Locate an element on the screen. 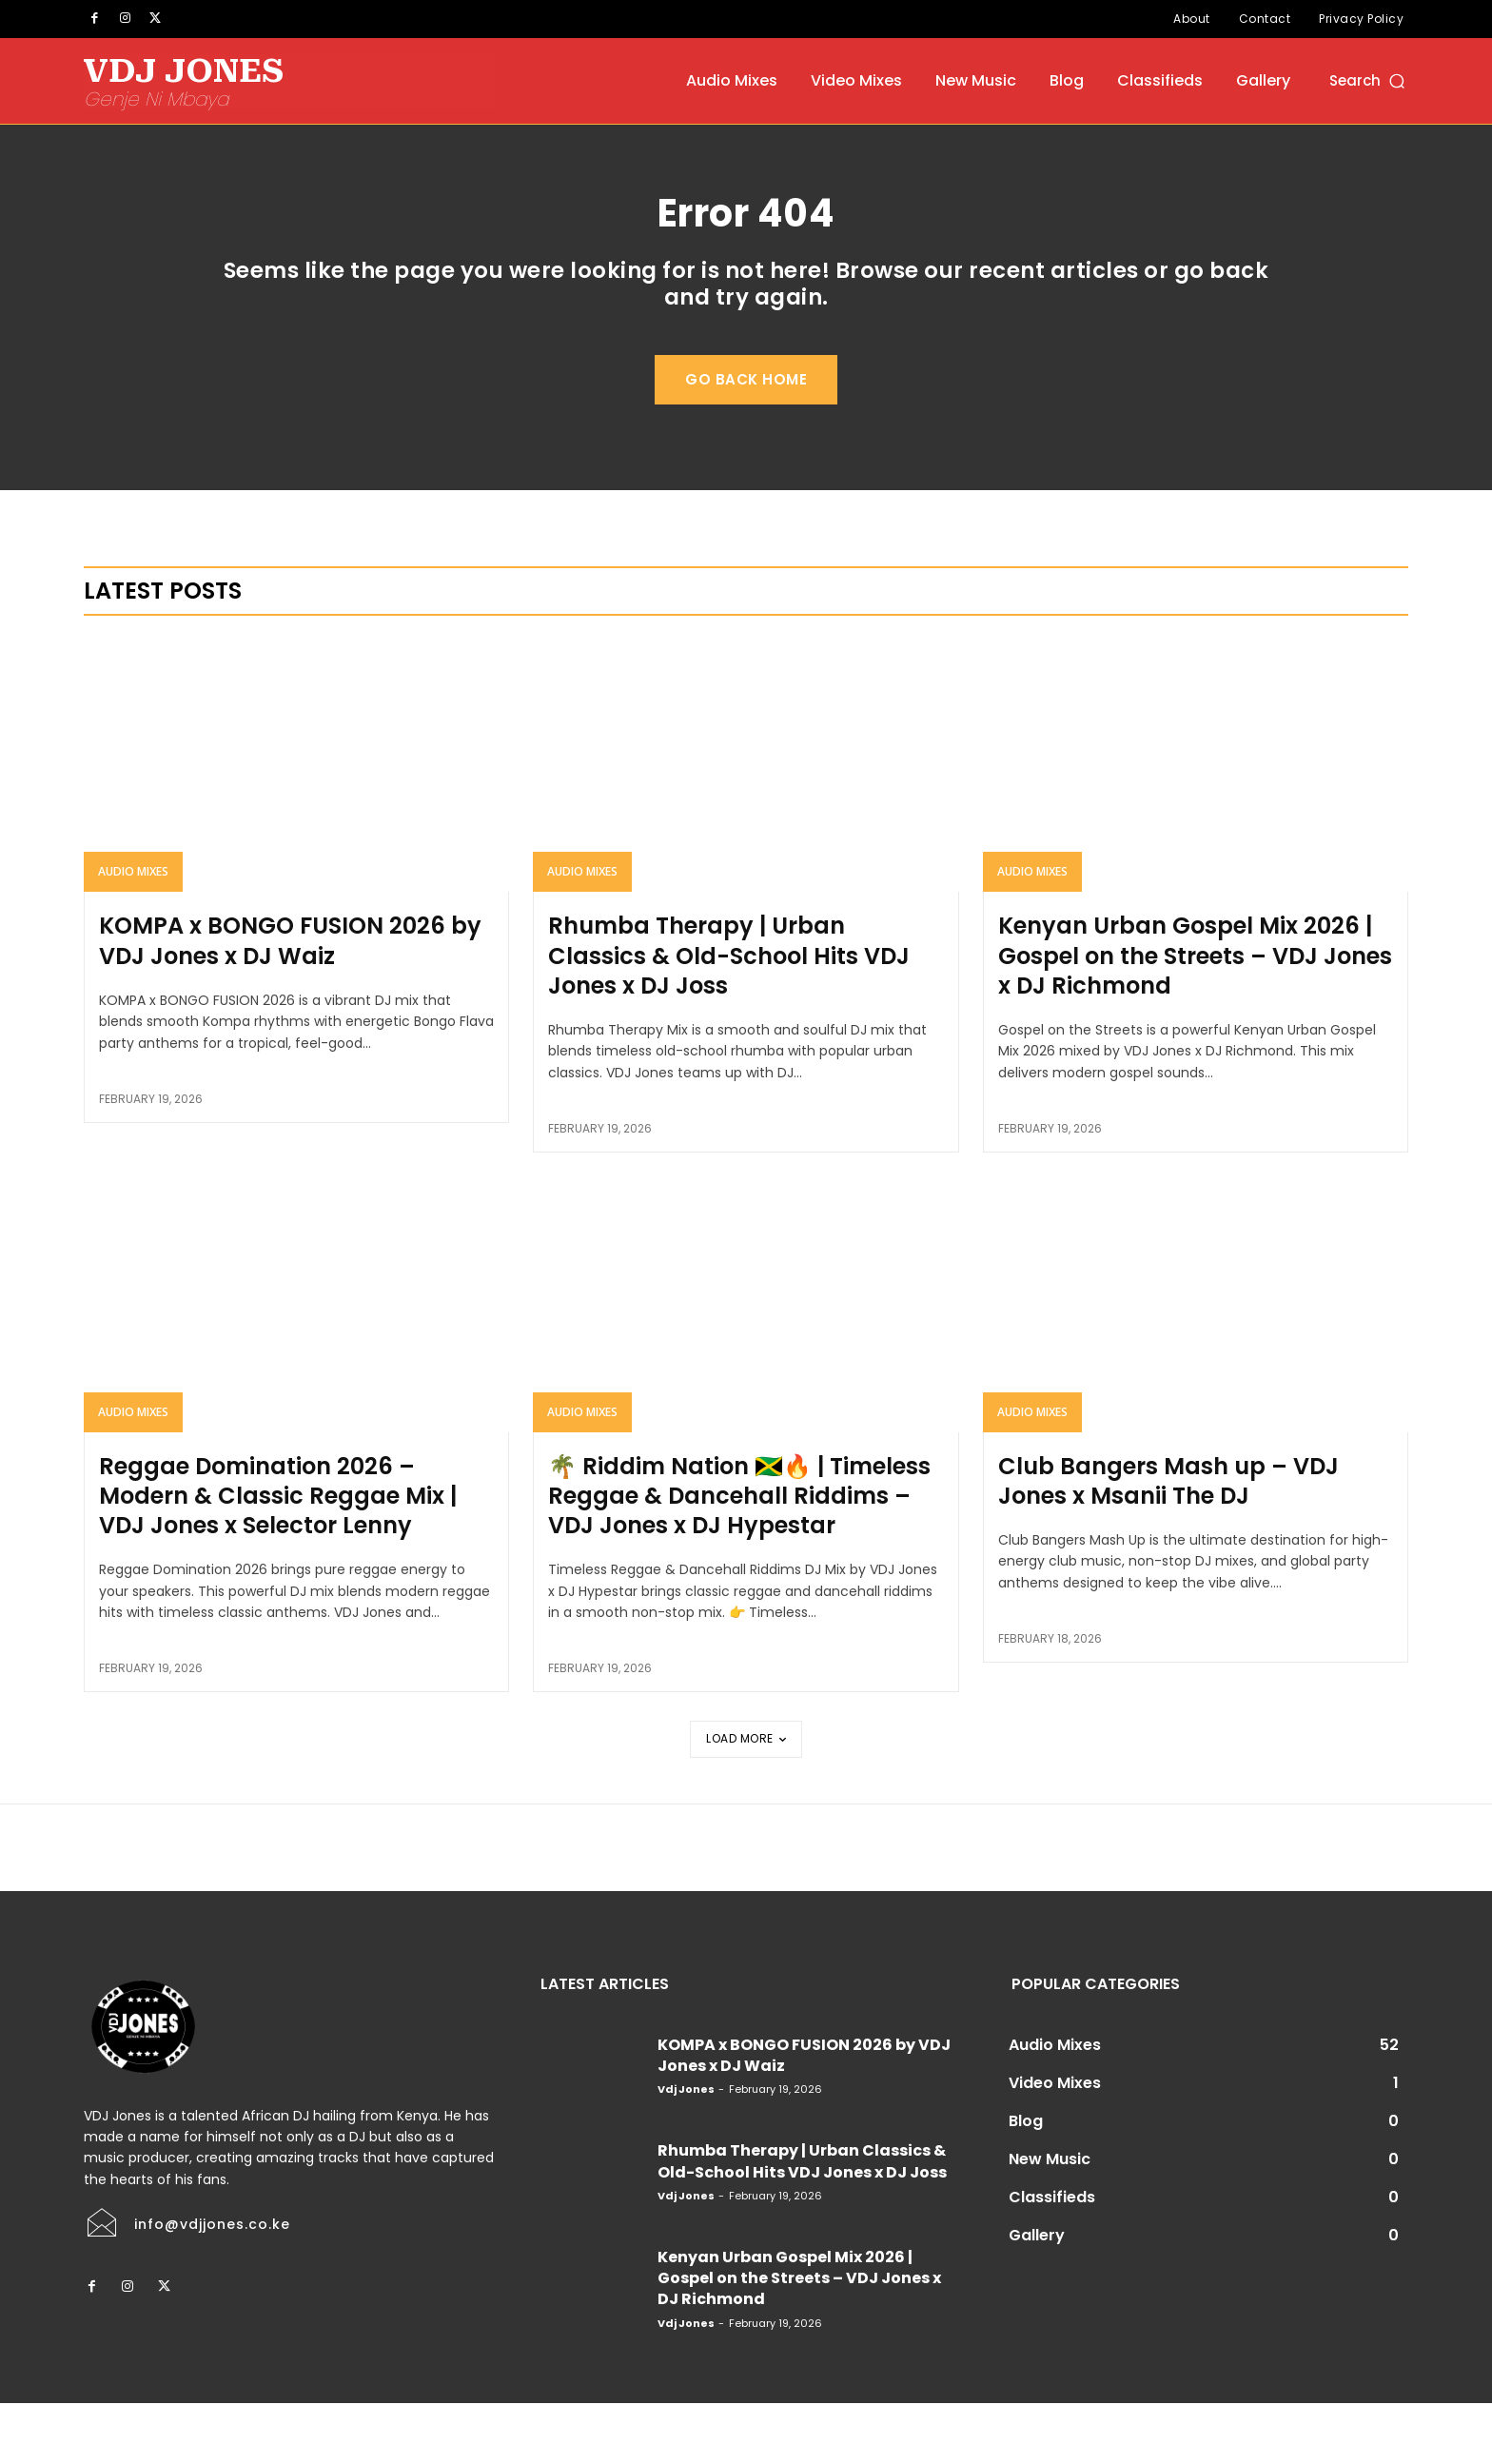  Load more is located at coordinates (746, 1799).